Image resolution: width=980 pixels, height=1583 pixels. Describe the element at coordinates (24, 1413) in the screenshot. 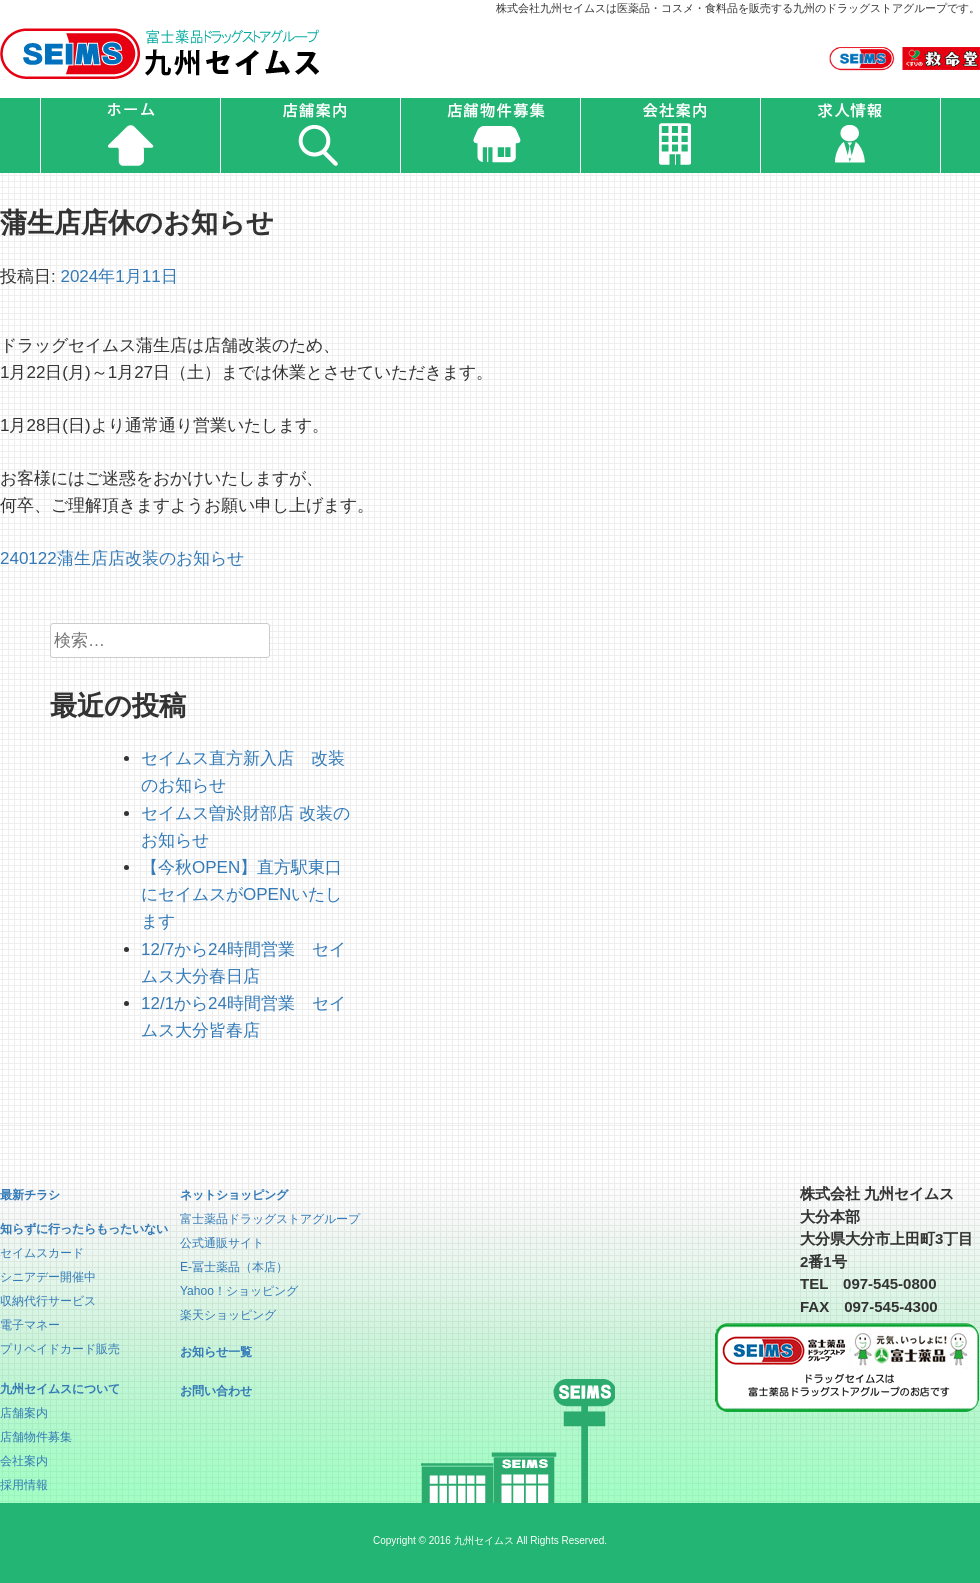

I see `店舗案内` at that location.